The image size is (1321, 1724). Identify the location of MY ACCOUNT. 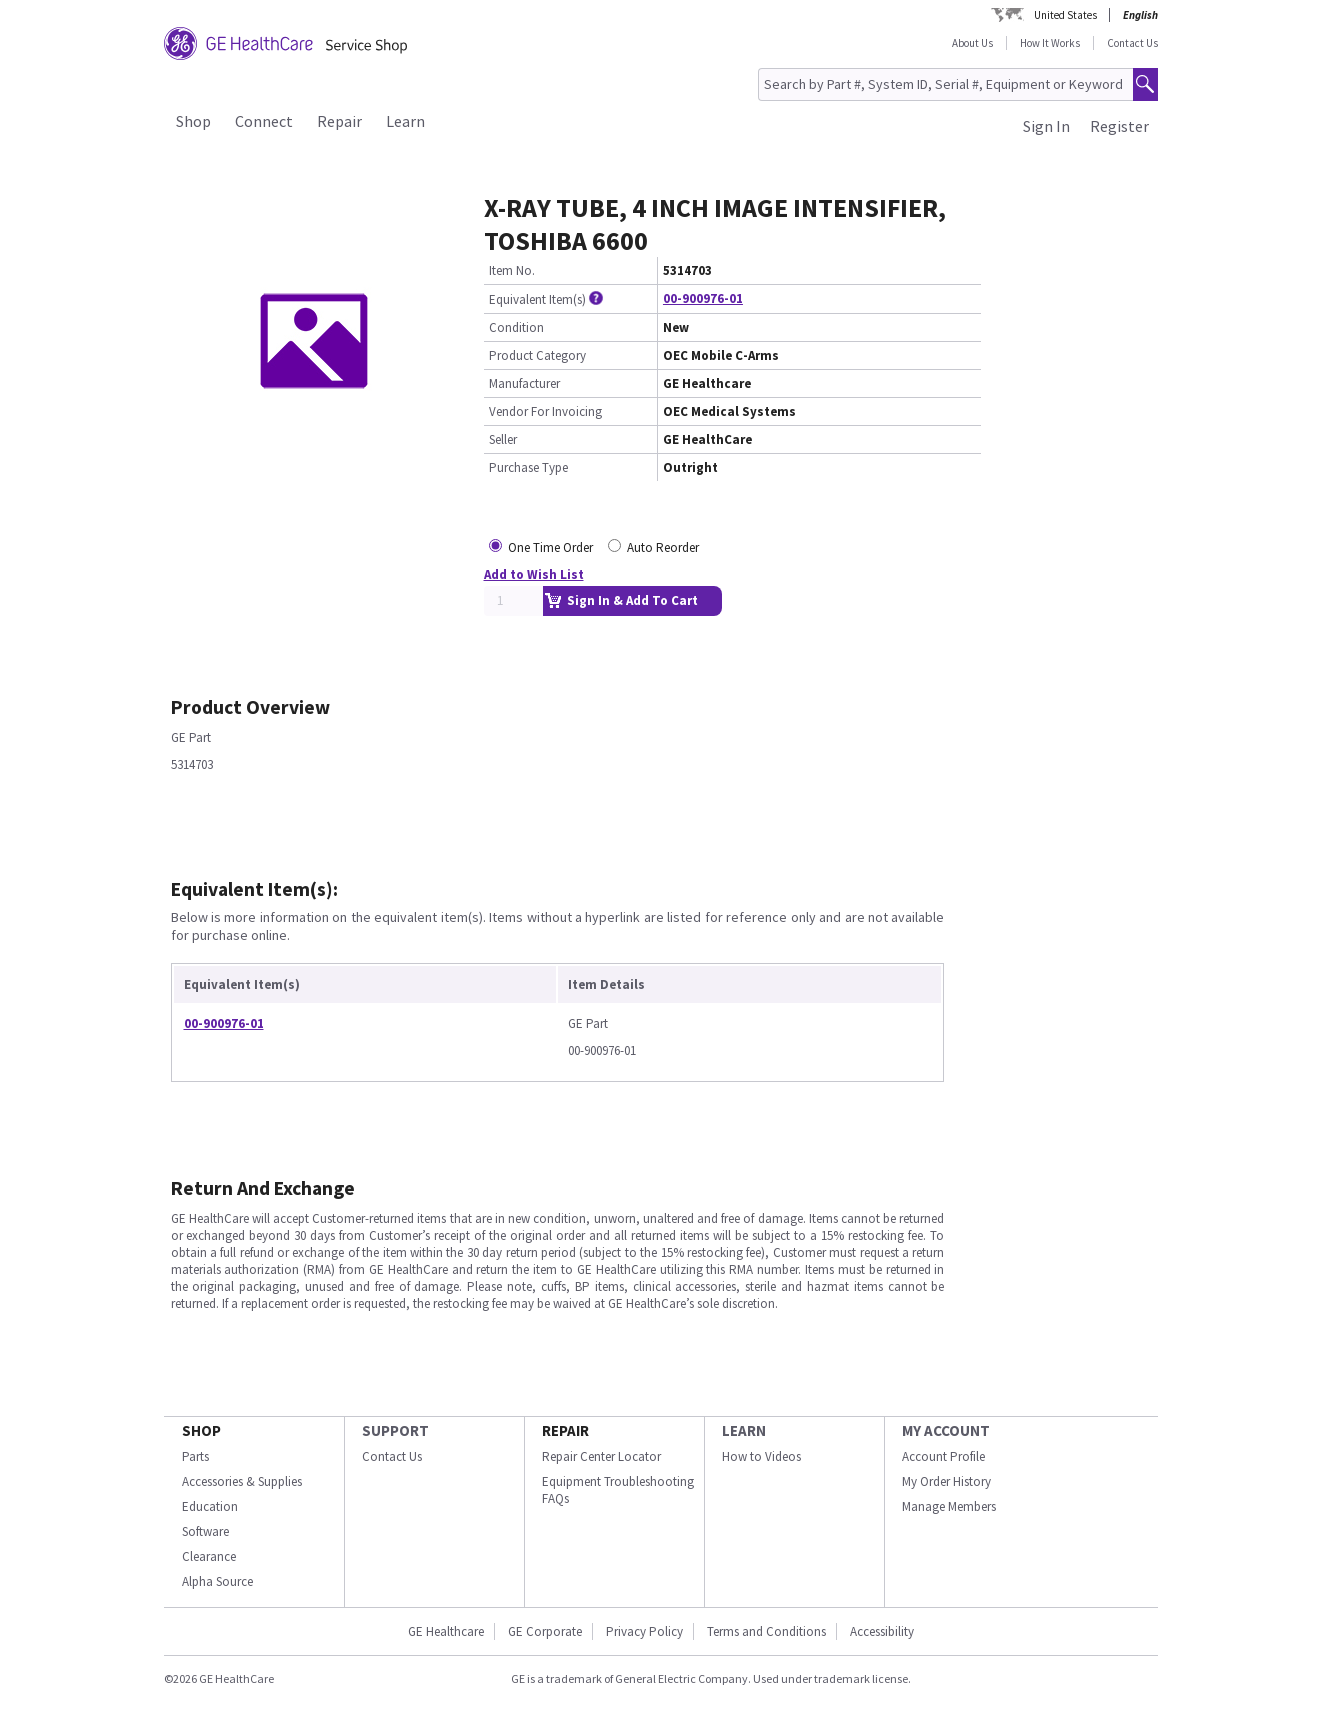
(946, 1430).